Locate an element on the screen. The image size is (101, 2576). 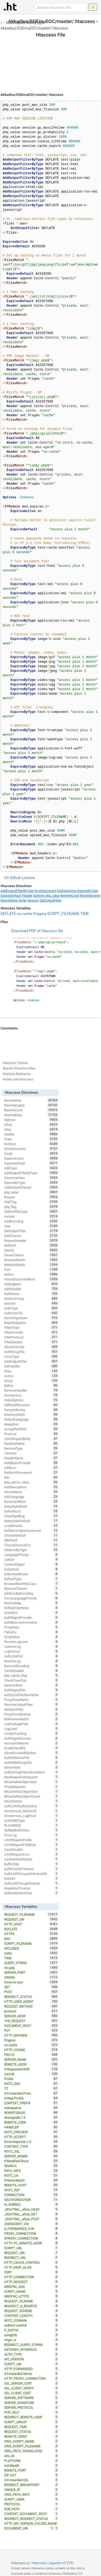
Deny is located at coordinates (31, 1129).